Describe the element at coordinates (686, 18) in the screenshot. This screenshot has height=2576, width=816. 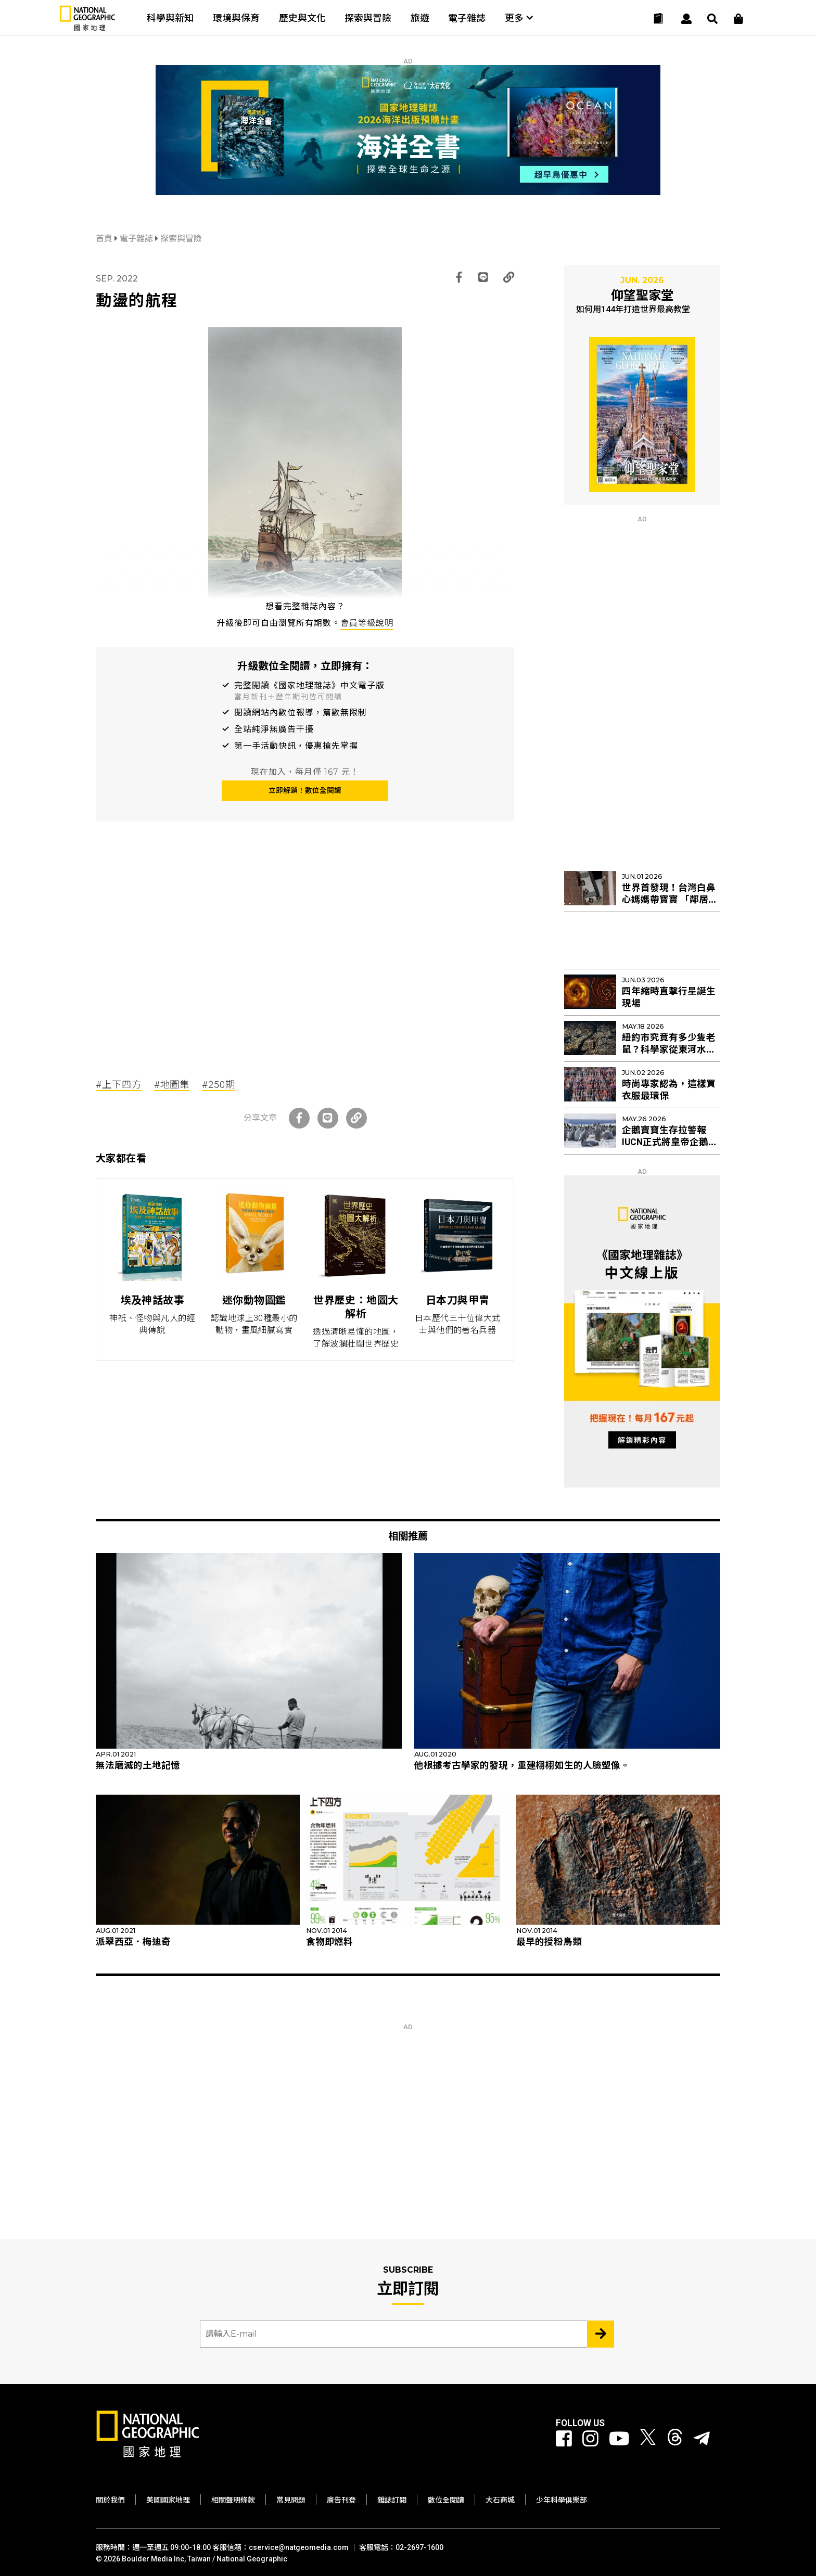
I see `[User]` at that location.